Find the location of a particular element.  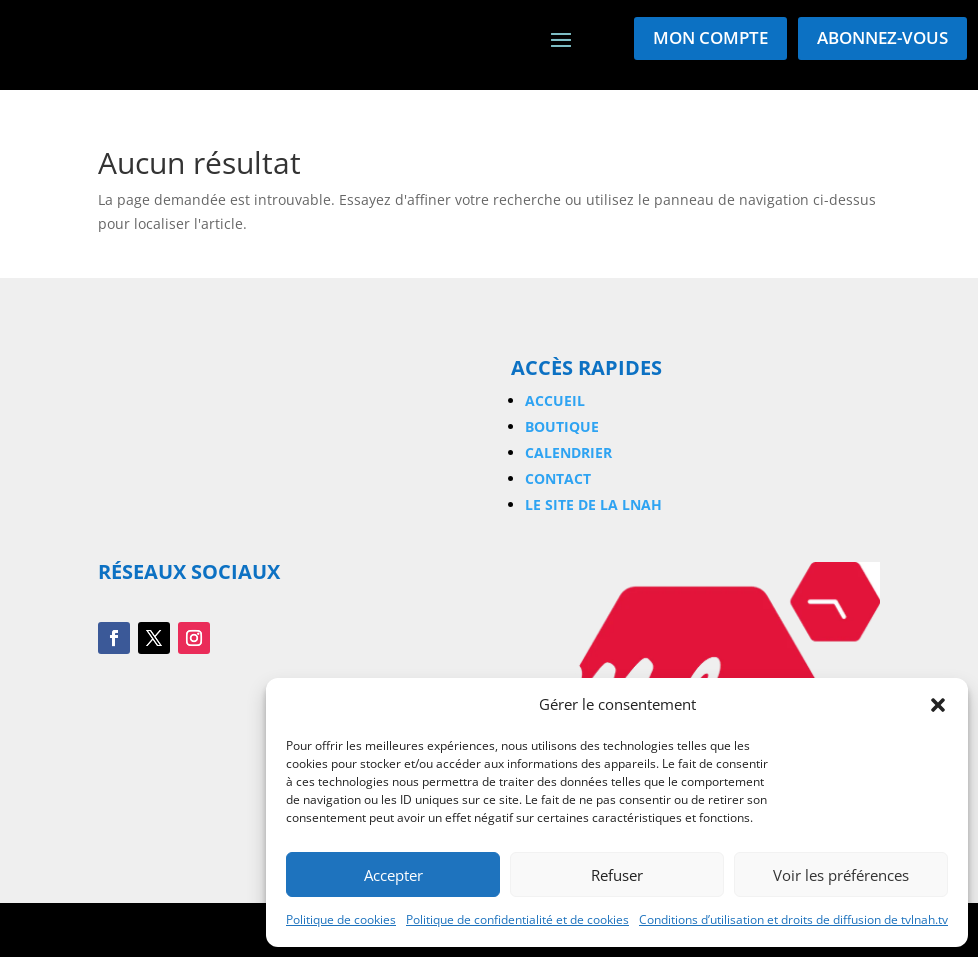

Voir les préférences is located at coordinates (841, 875).